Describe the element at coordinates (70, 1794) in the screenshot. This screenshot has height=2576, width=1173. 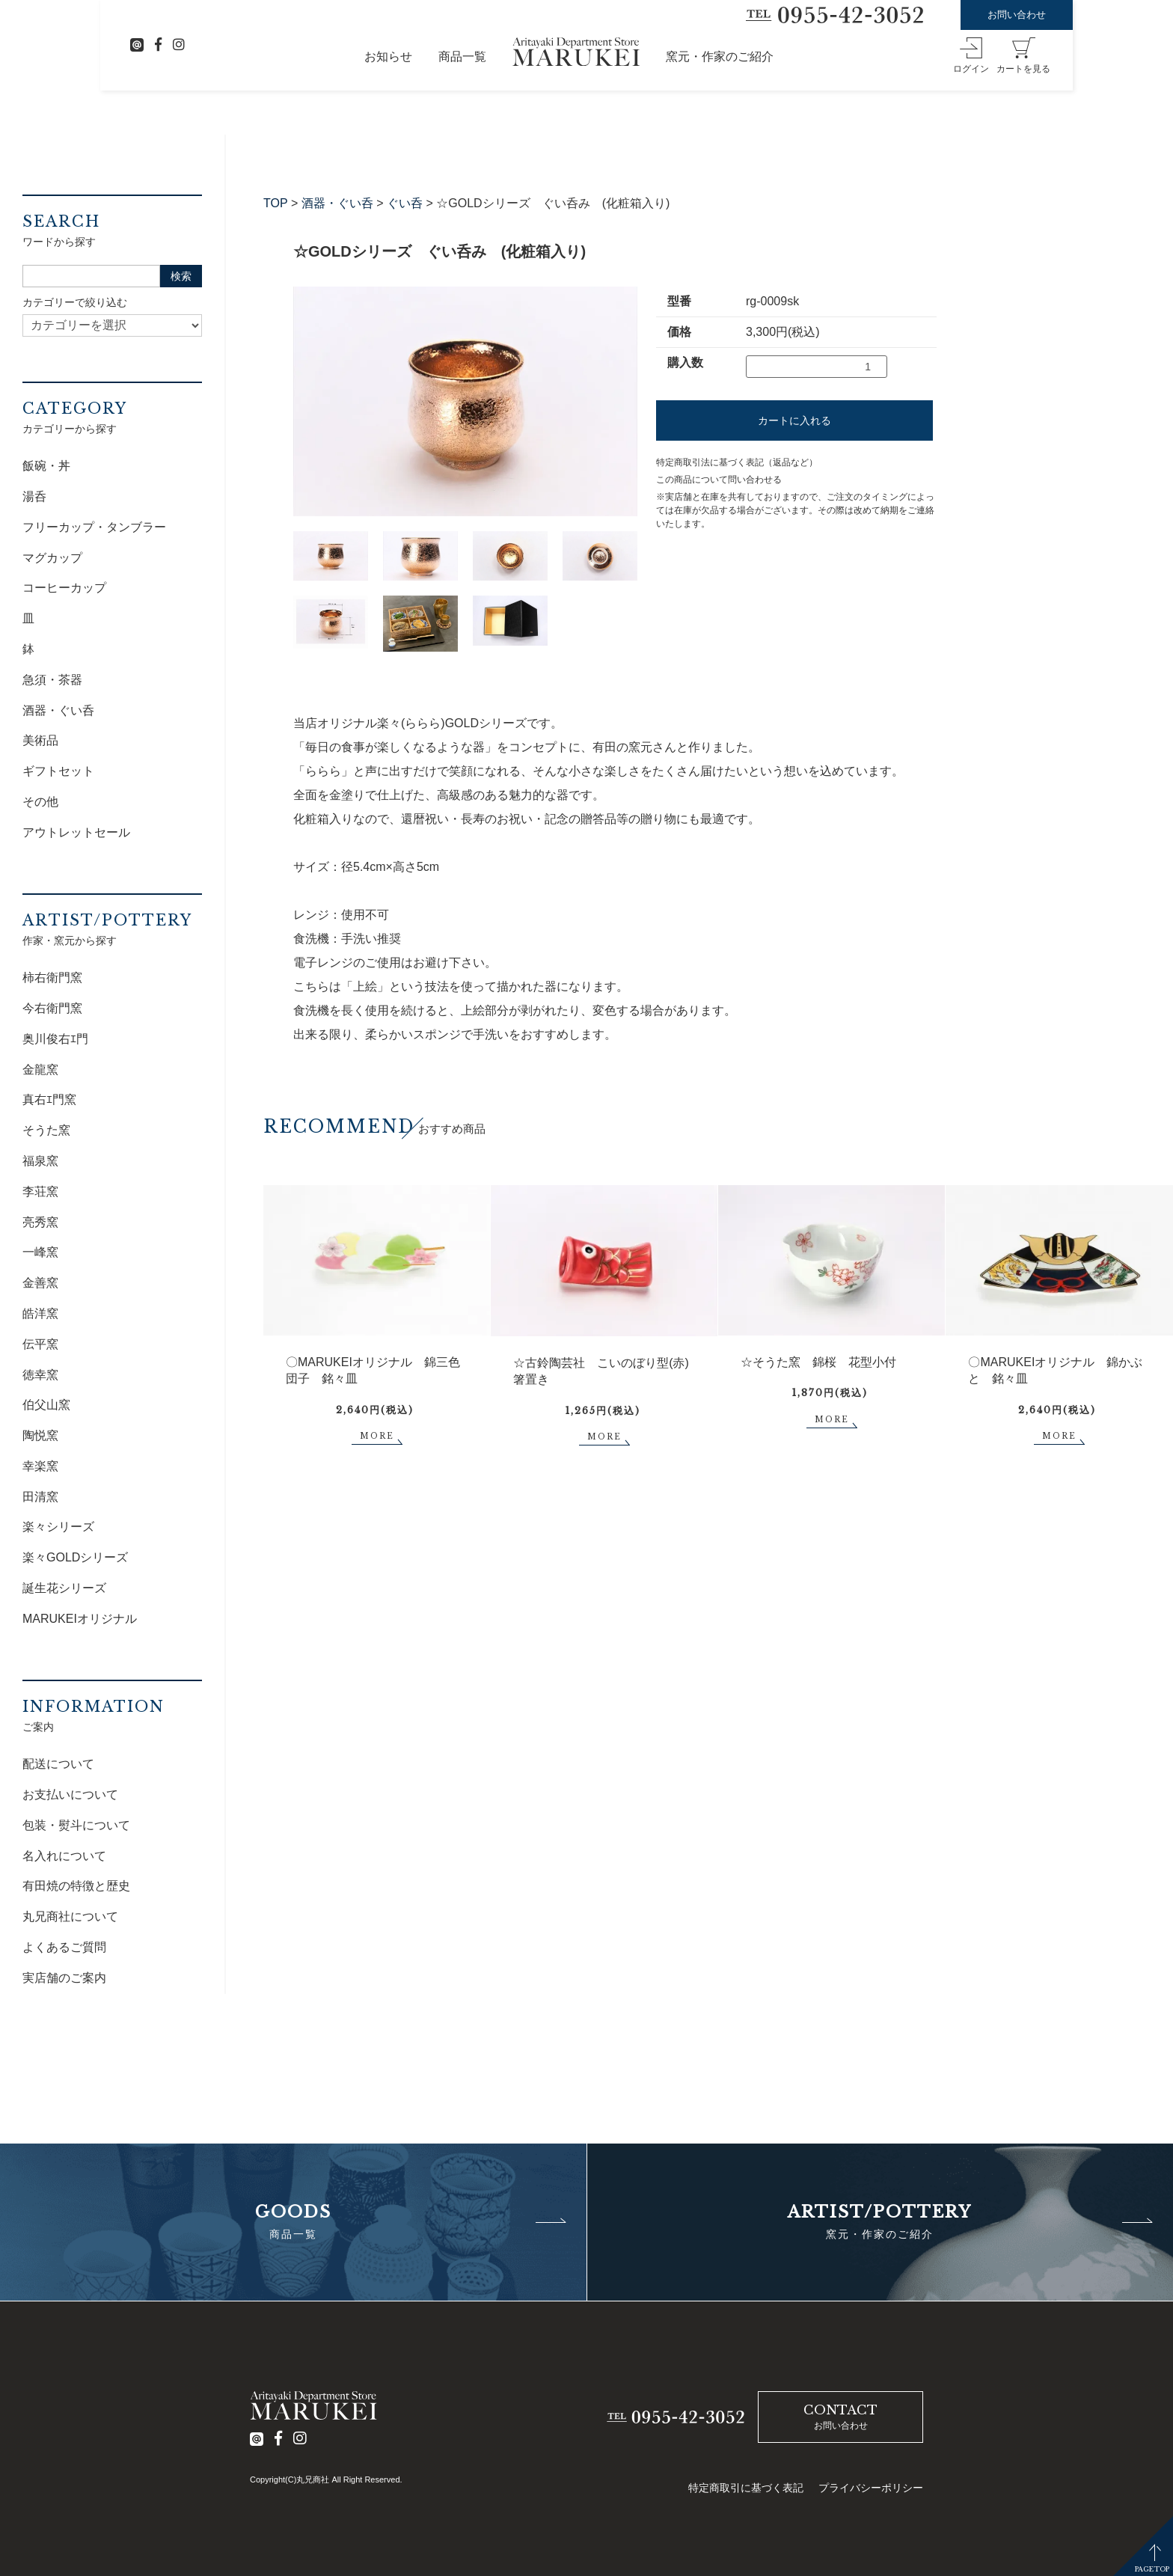
I see `お支払いについて` at that location.